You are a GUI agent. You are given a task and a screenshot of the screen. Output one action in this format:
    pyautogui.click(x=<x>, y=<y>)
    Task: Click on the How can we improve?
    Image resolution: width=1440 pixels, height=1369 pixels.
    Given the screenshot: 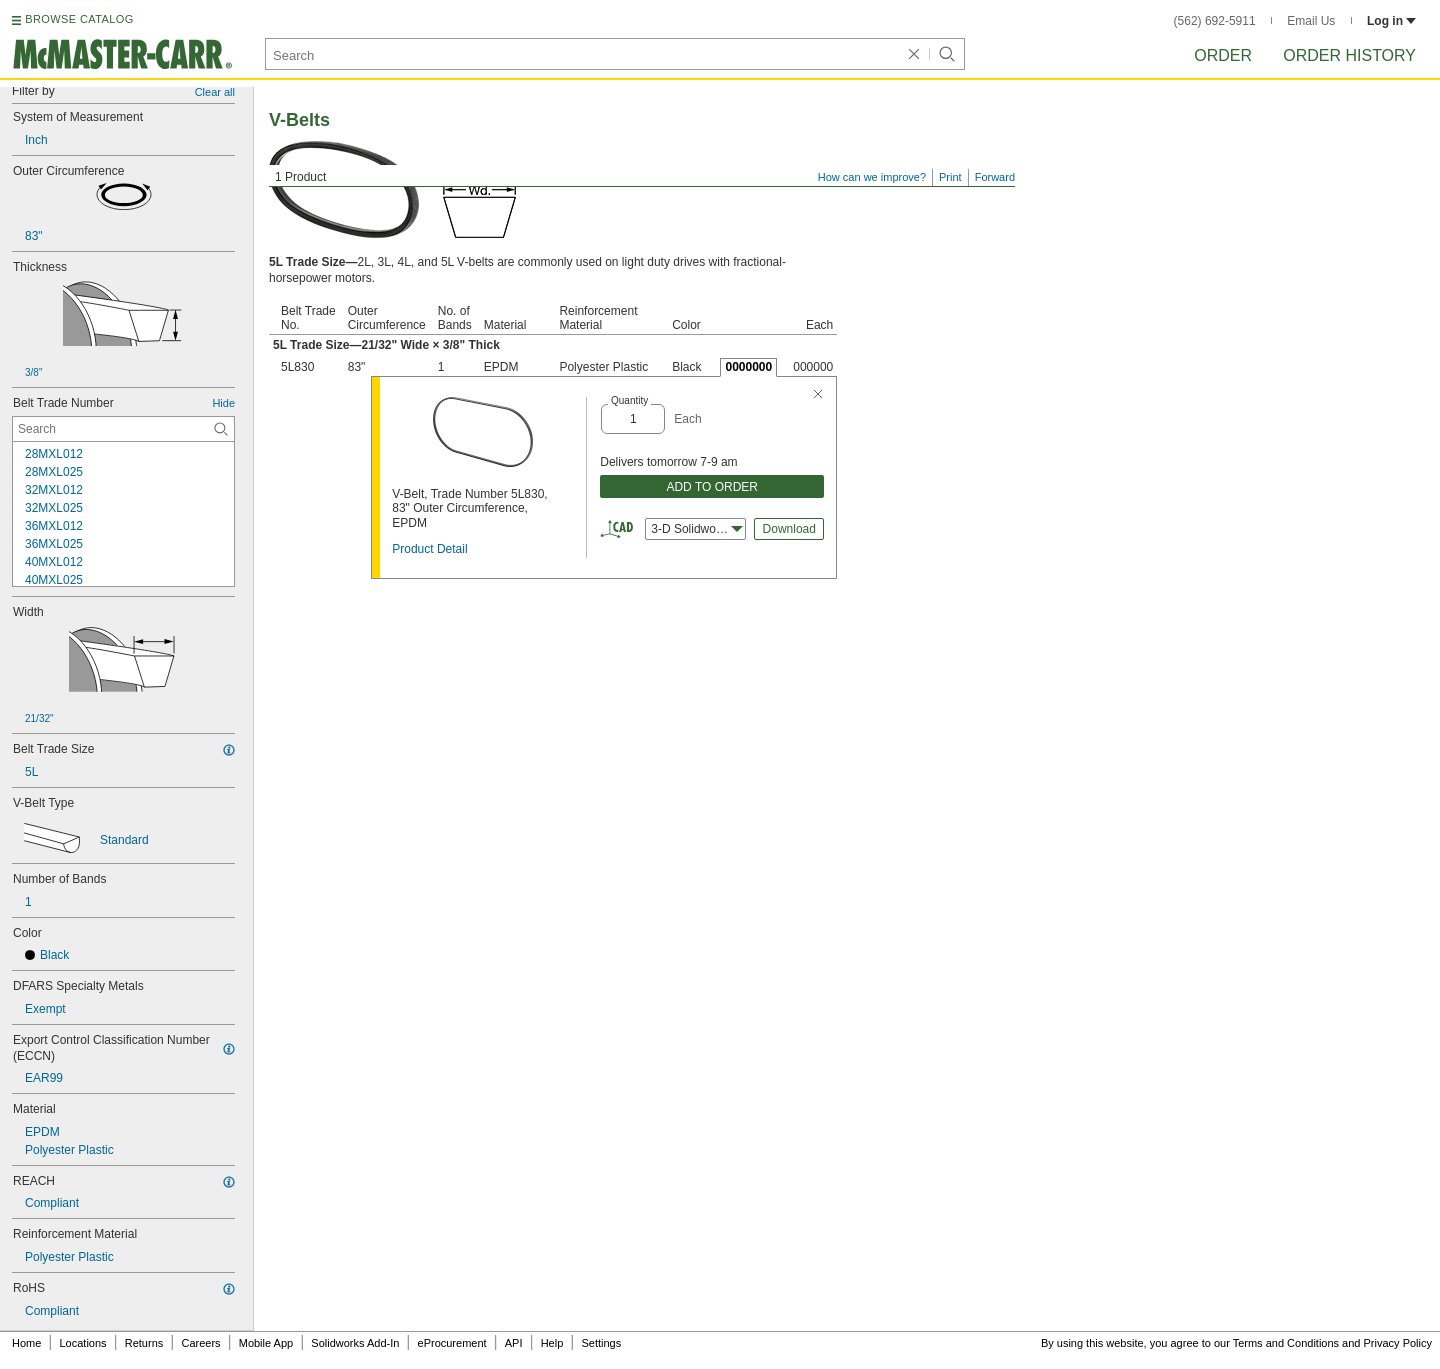 What is the action you would take?
    pyautogui.click(x=872, y=177)
    